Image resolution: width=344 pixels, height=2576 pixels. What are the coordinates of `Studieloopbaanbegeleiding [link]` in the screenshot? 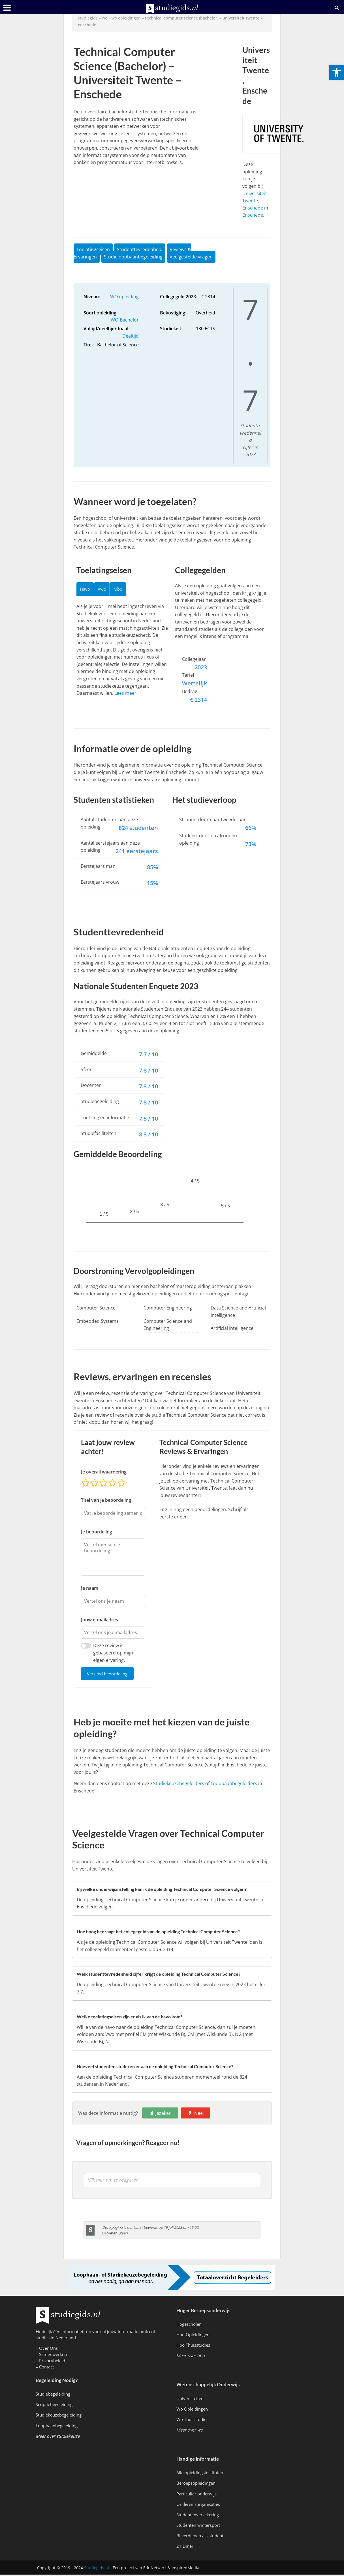 It's located at (133, 257).